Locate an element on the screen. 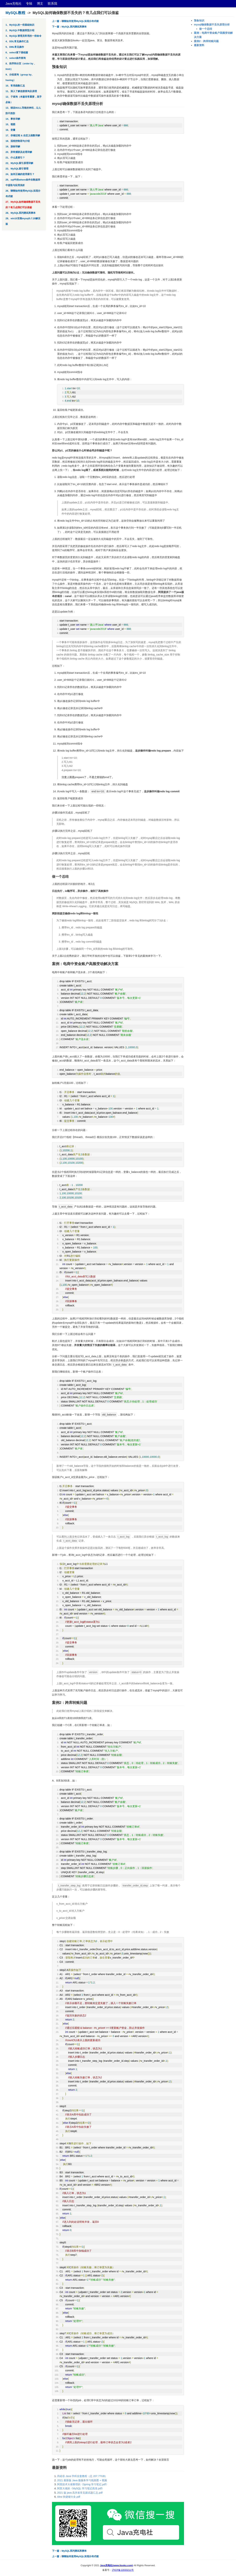 The image size is (236, 2576). 预备知识 is located at coordinates (199, 20).